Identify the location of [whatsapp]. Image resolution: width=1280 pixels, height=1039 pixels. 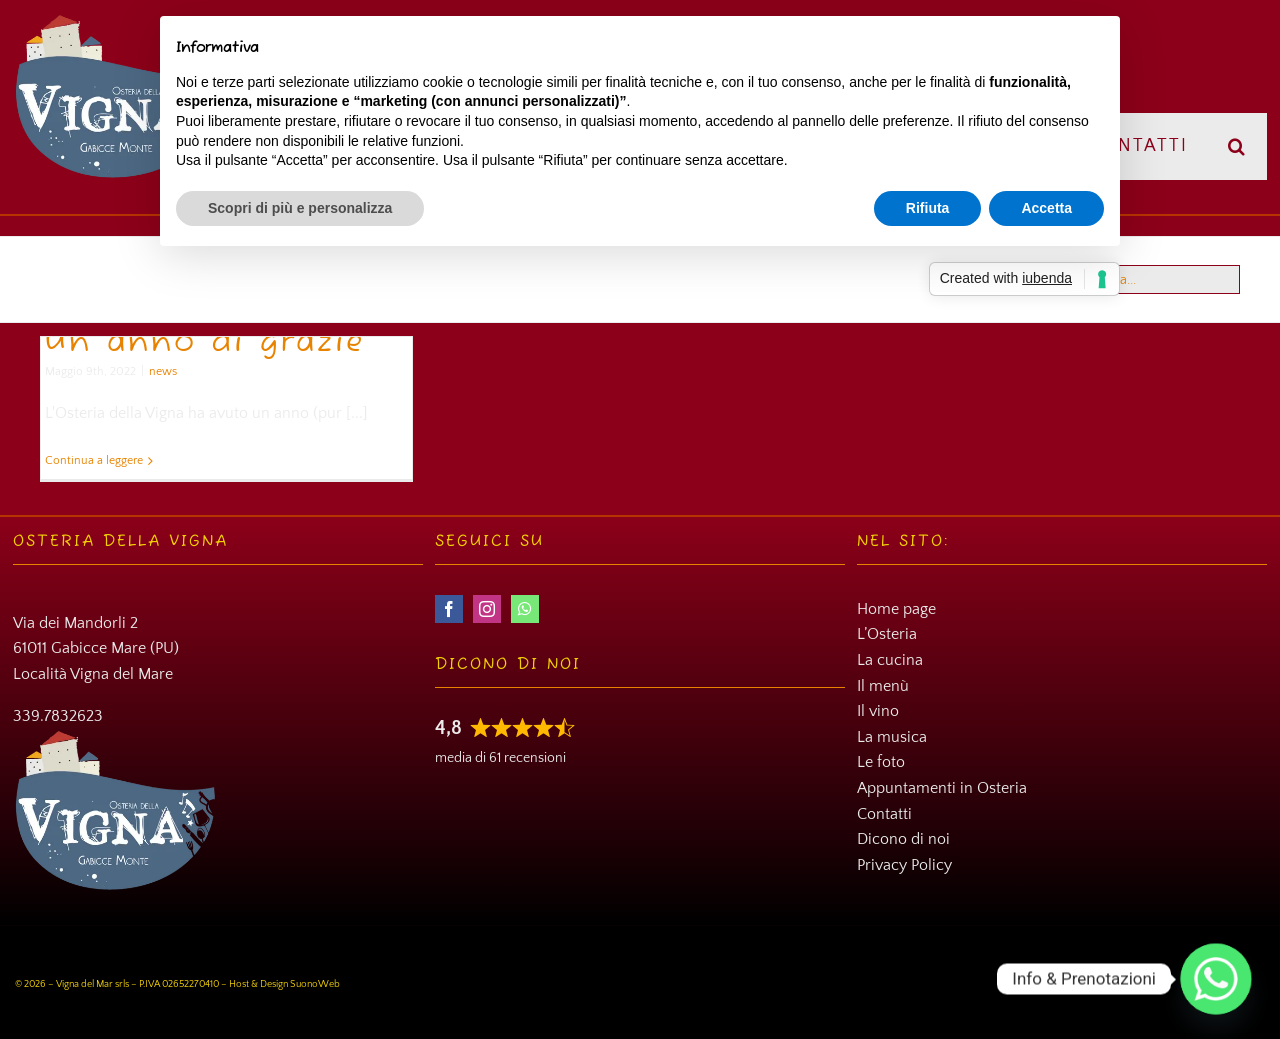
(525, 609).